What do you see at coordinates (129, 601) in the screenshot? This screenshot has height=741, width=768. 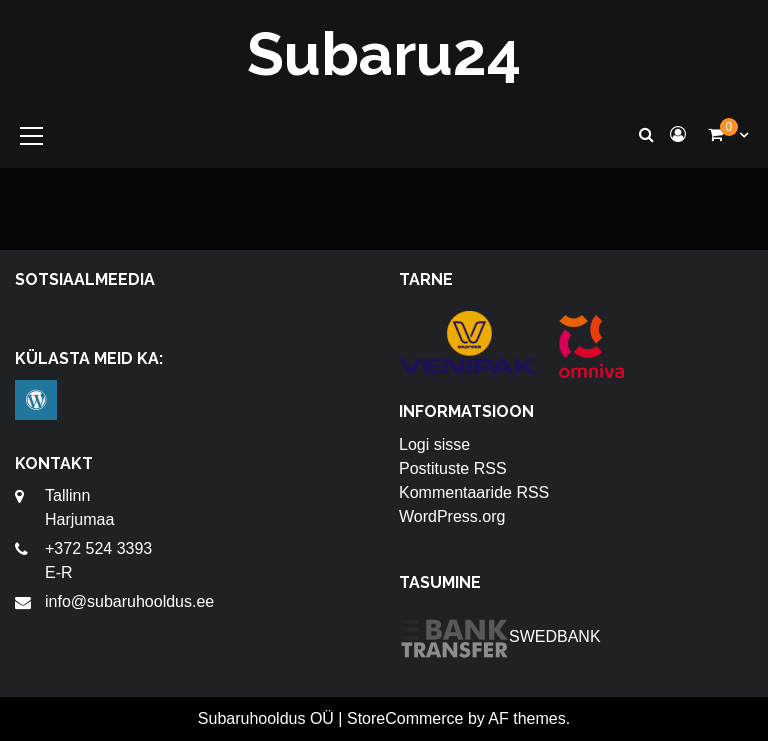 I see `info@subaruhooldus.ee` at bounding box center [129, 601].